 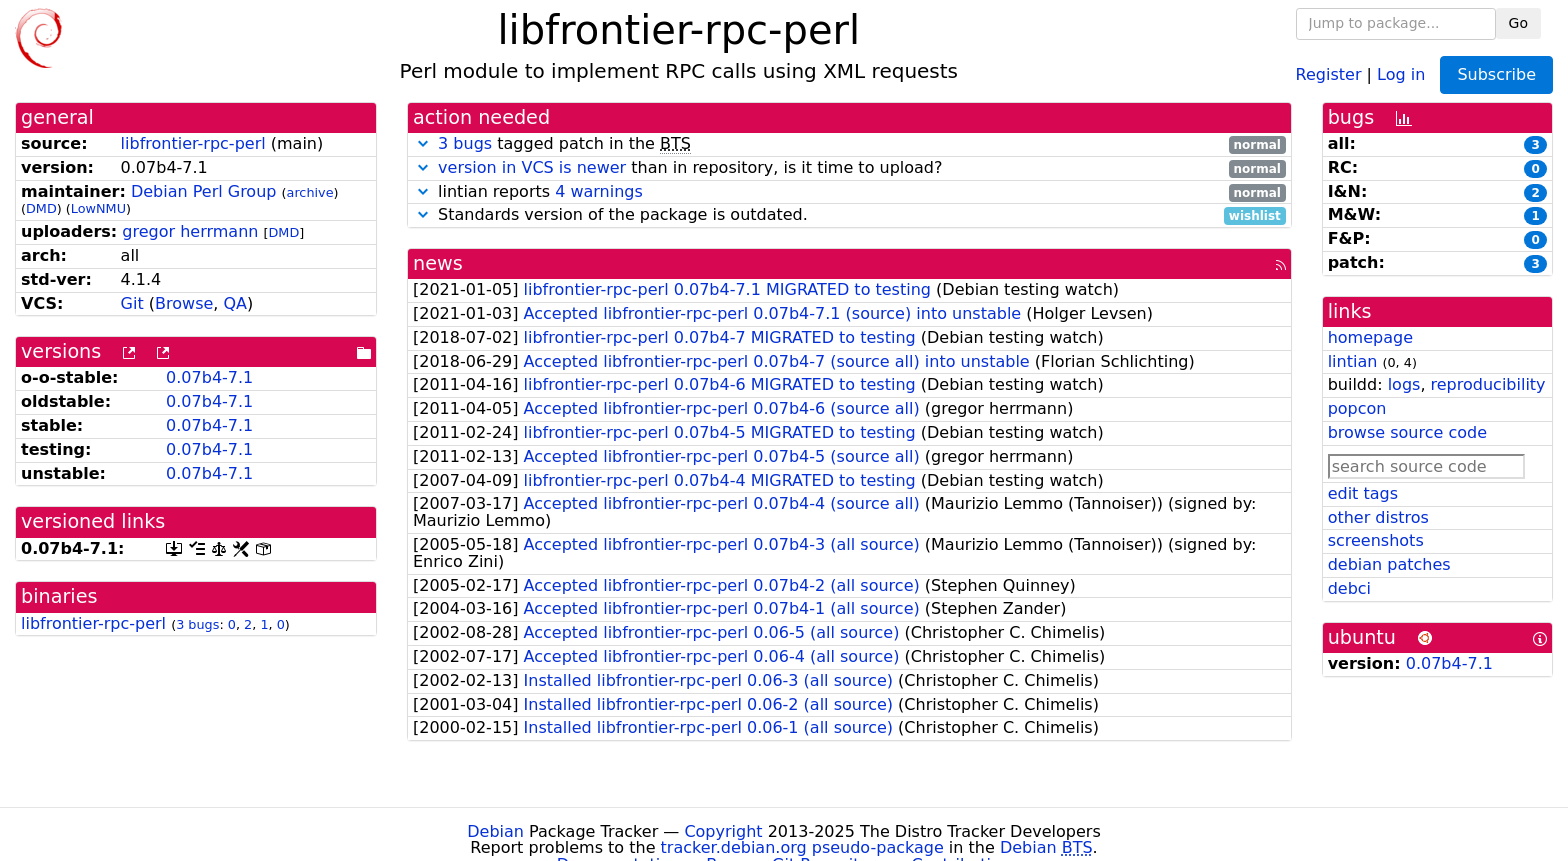 What do you see at coordinates (723, 831) in the screenshot?
I see `Copyright` at bounding box center [723, 831].